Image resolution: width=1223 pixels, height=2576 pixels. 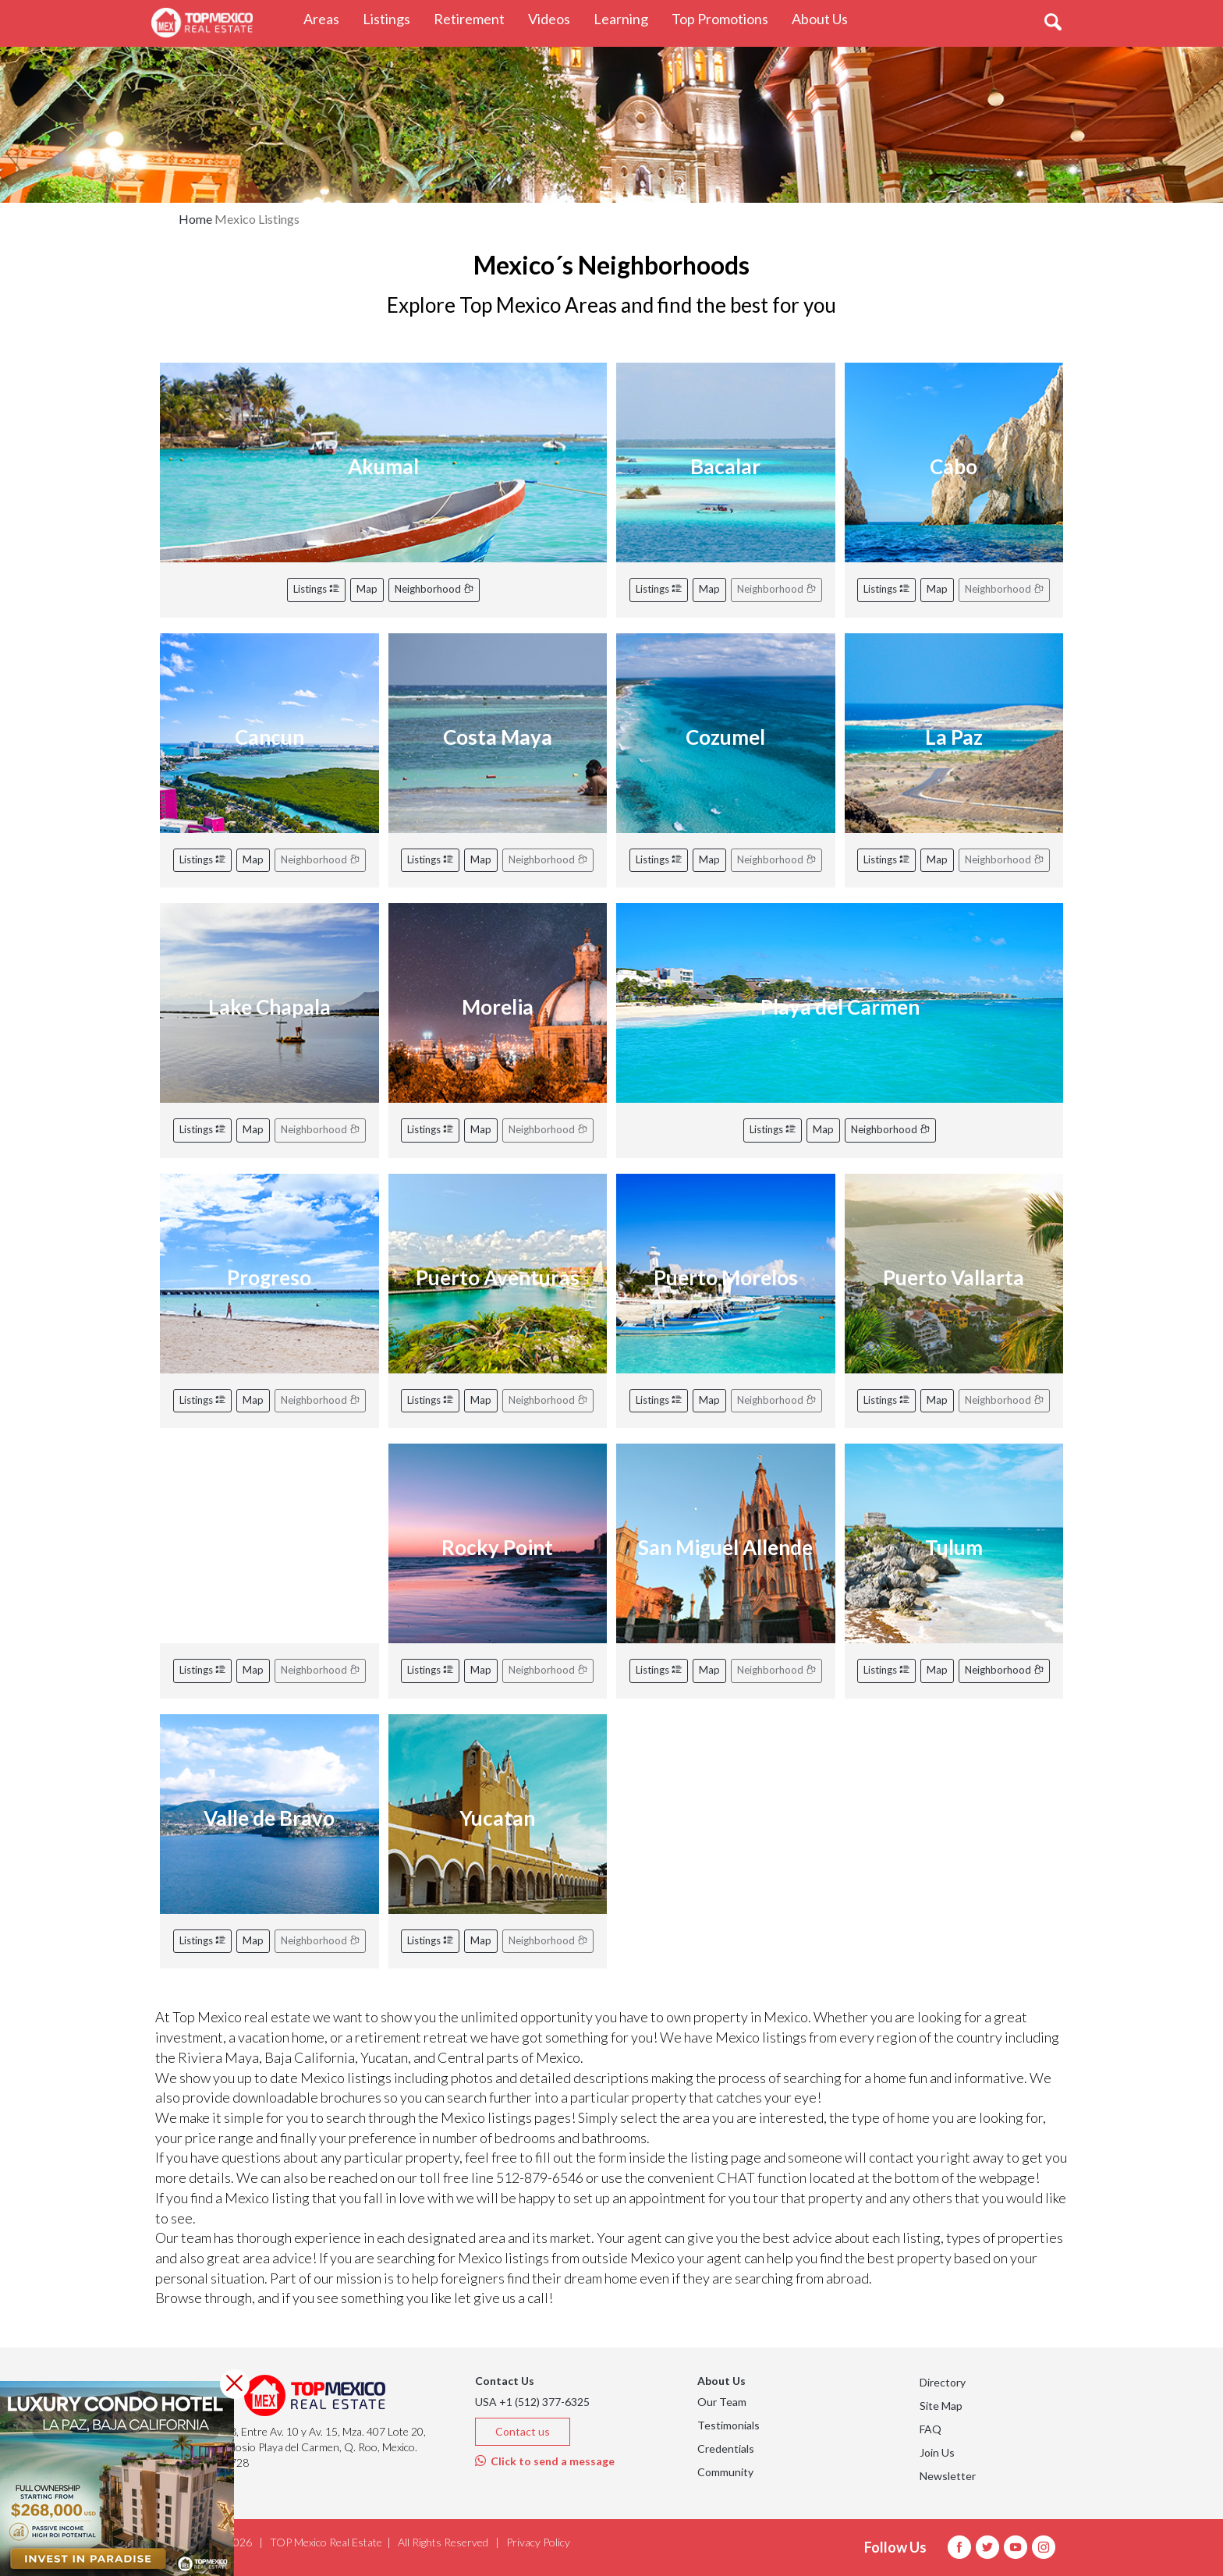 What do you see at coordinates (545, 2461) in the screenshot?
I see `Click to send a message` at bounding box center [545, 2461].